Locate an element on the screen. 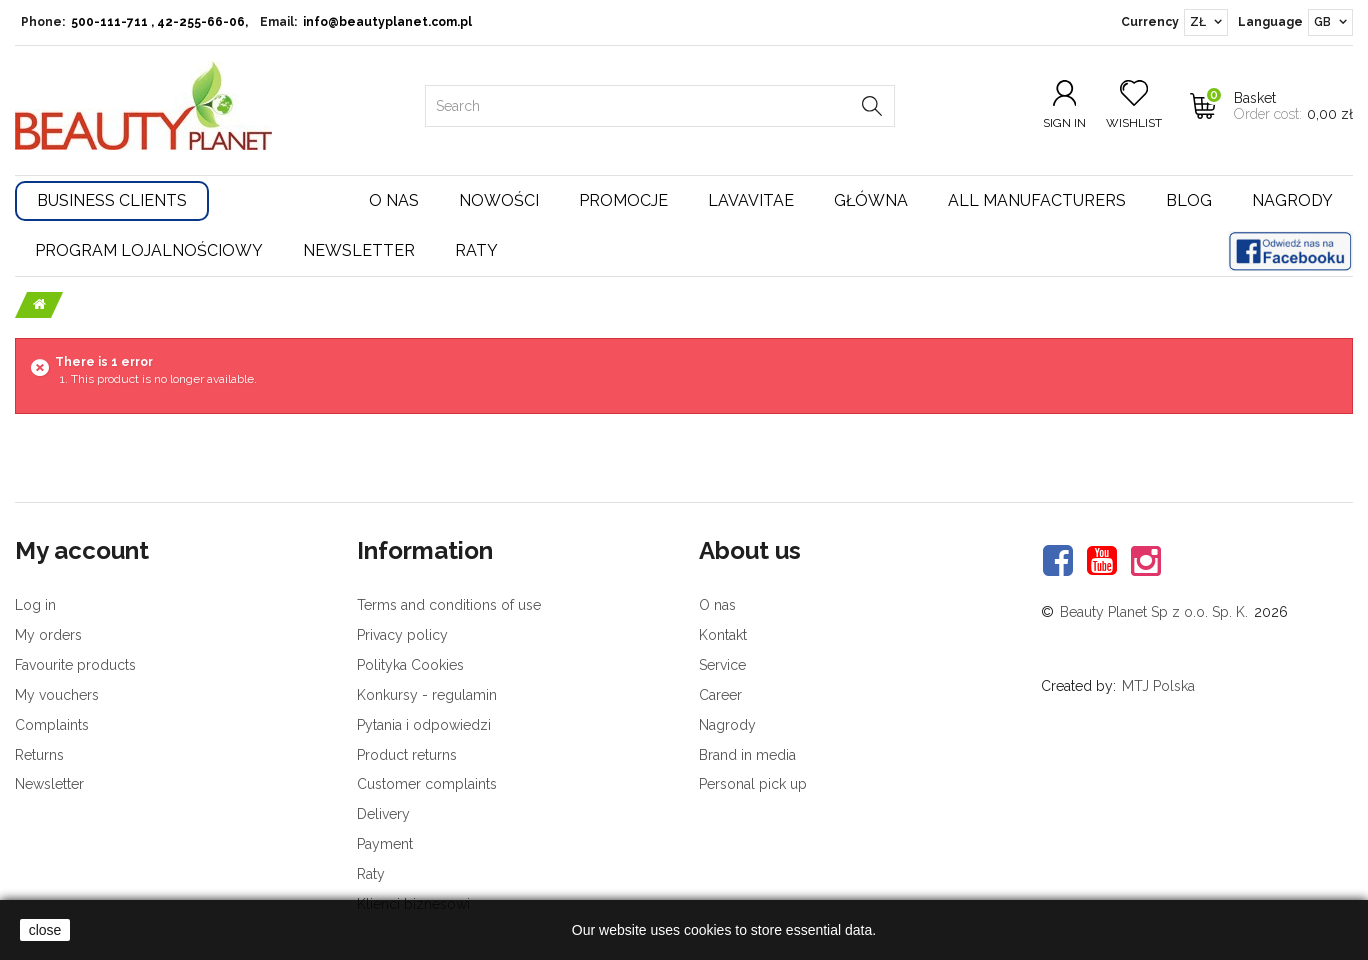 The height and width of the screenshot is (960, 1368). Lavavitae is located at coordinates (751, 200).